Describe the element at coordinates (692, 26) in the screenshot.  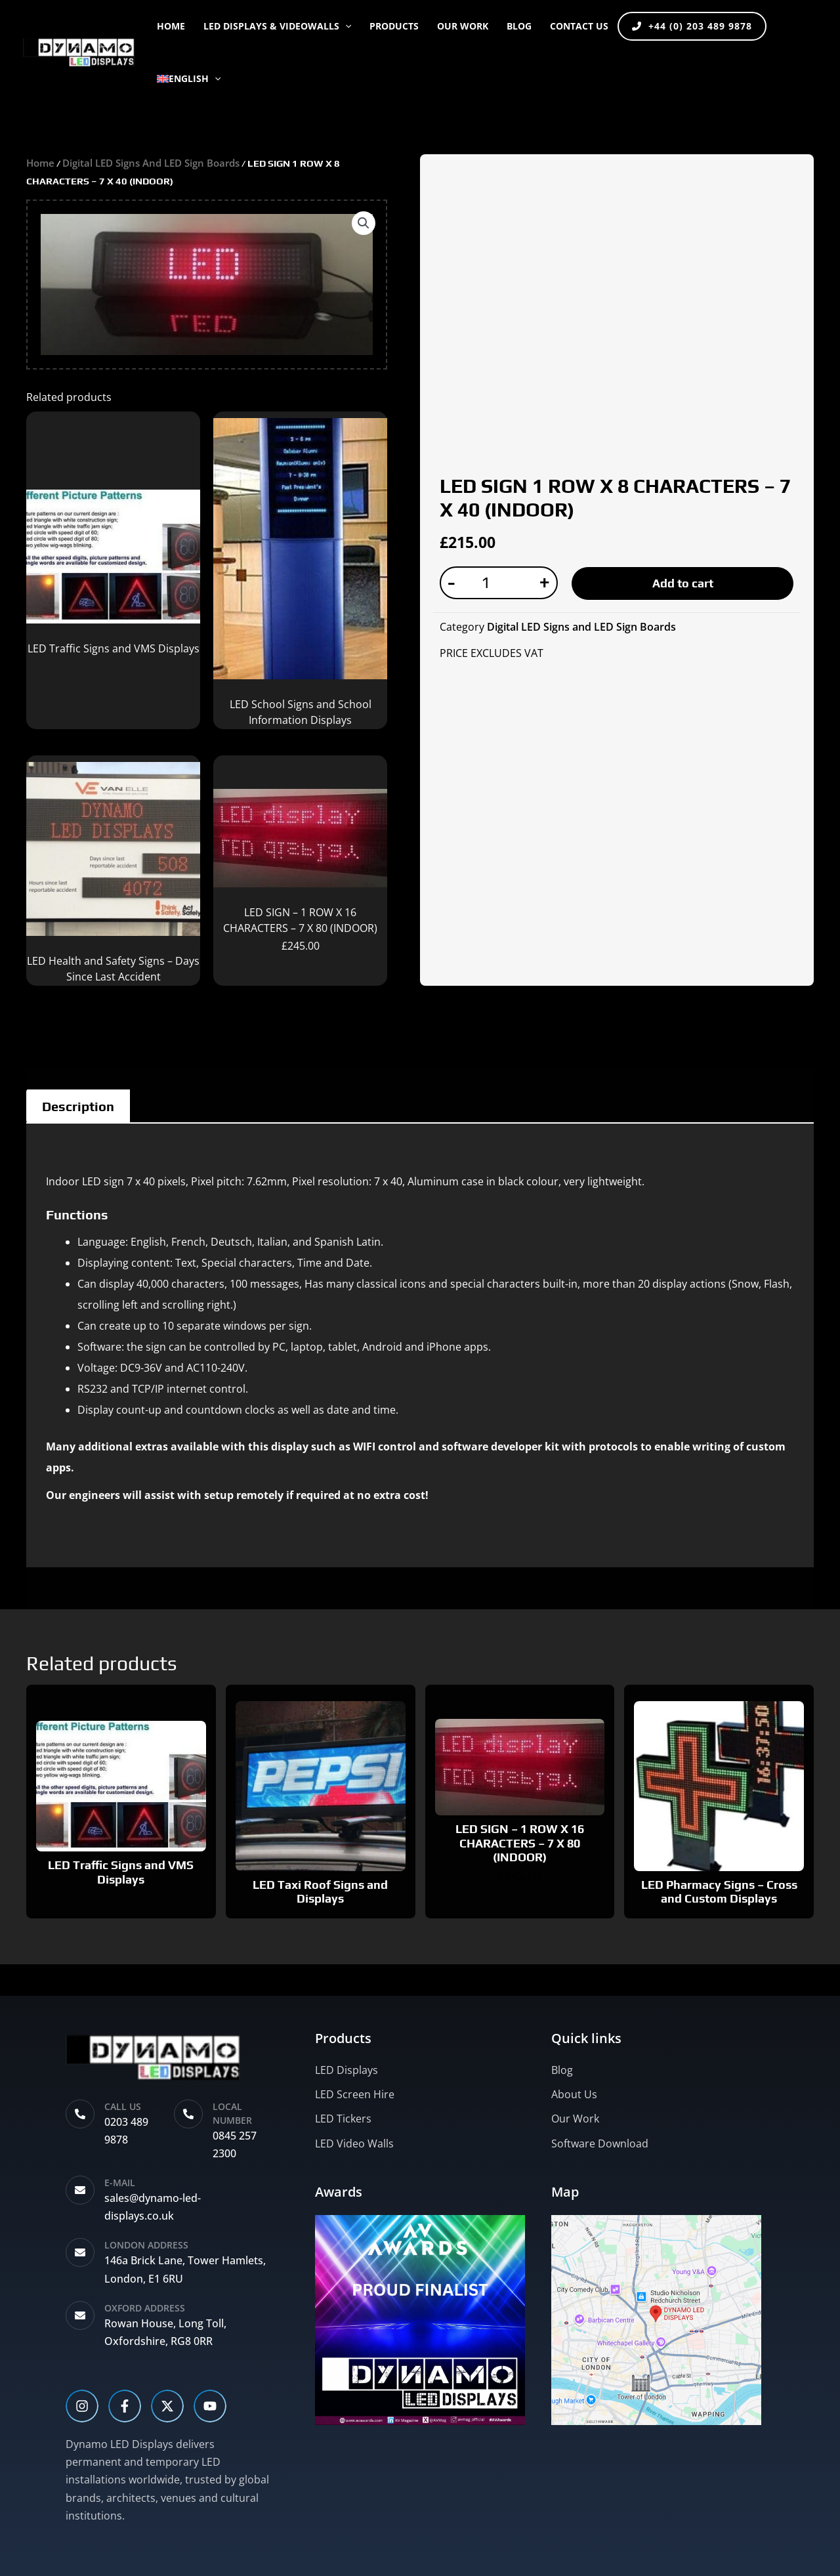
I see `+44 (0) 203 489 9878` at that location.